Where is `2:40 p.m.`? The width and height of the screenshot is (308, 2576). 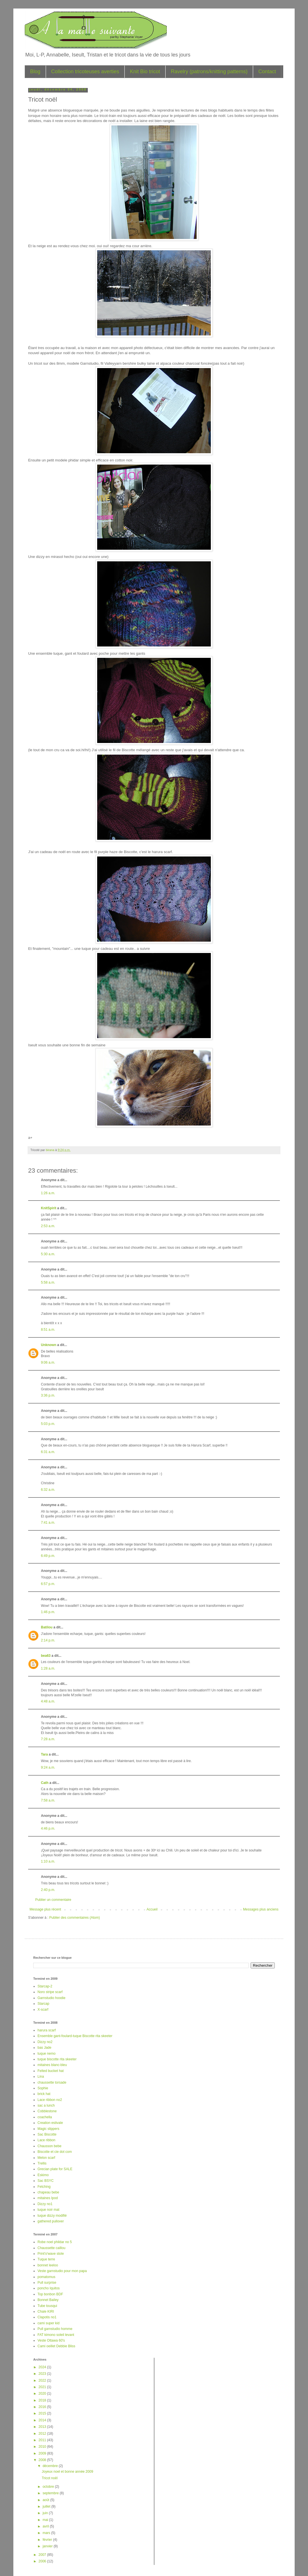
2:40 p.m. is located at coordinates (48, 1890).